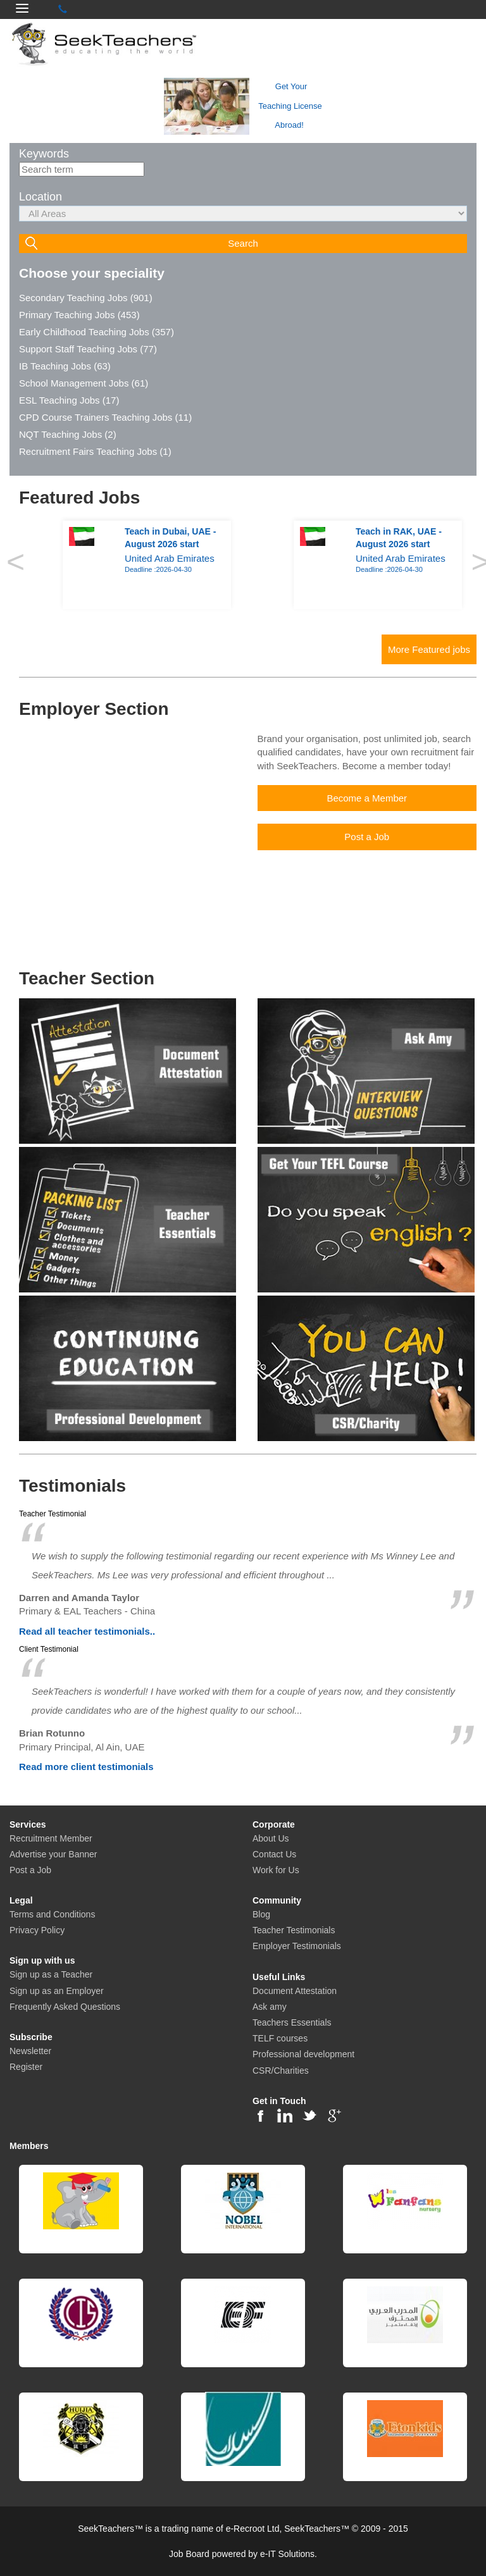 This screenshot has width=486, height=2576. Describe the element at coordinates (280, 2070) in the screenshot. I see `CSR/Charities` at that location.